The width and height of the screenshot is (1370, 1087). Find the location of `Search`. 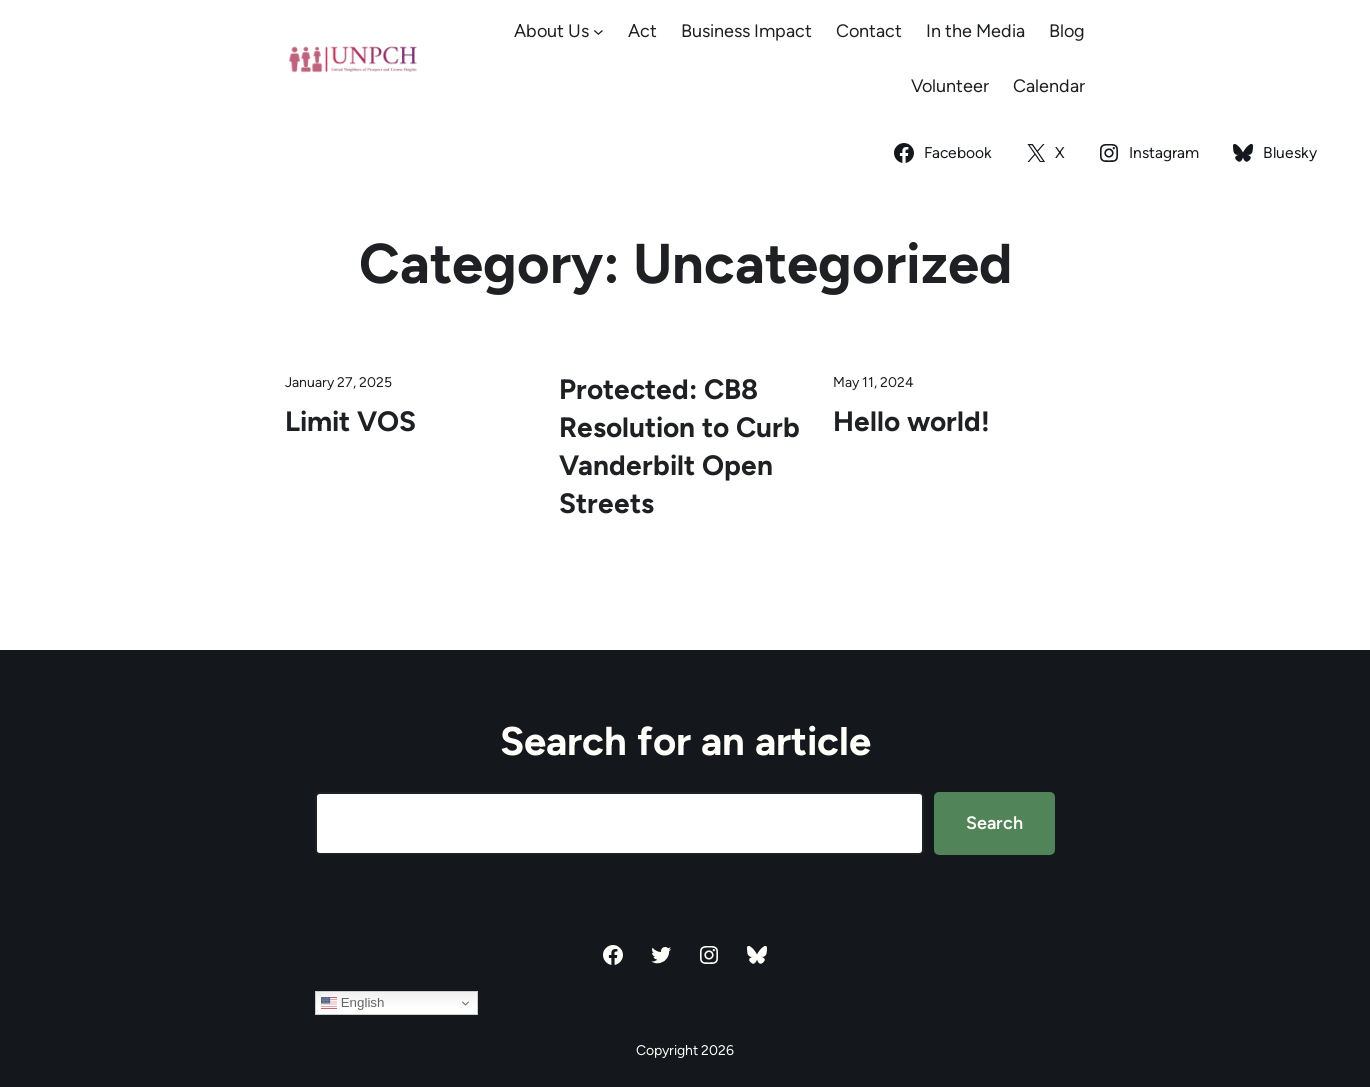

Search is located at coordinates (994, 823).